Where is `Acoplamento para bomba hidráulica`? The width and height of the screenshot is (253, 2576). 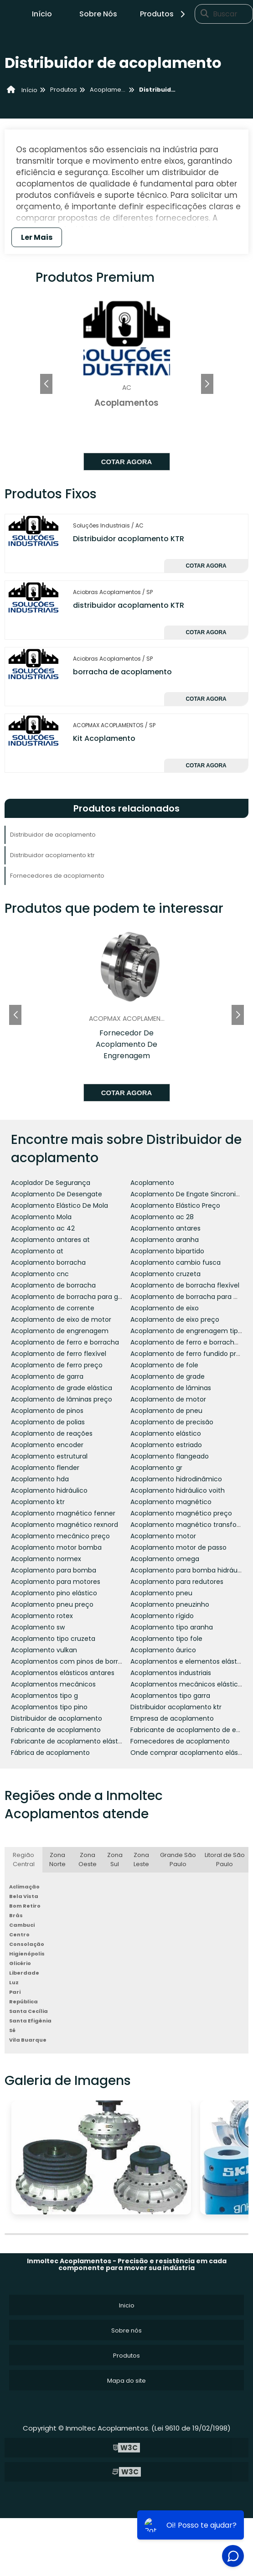 Acoplamento para bomba hidráulica is located at coordinates (189, 1570).